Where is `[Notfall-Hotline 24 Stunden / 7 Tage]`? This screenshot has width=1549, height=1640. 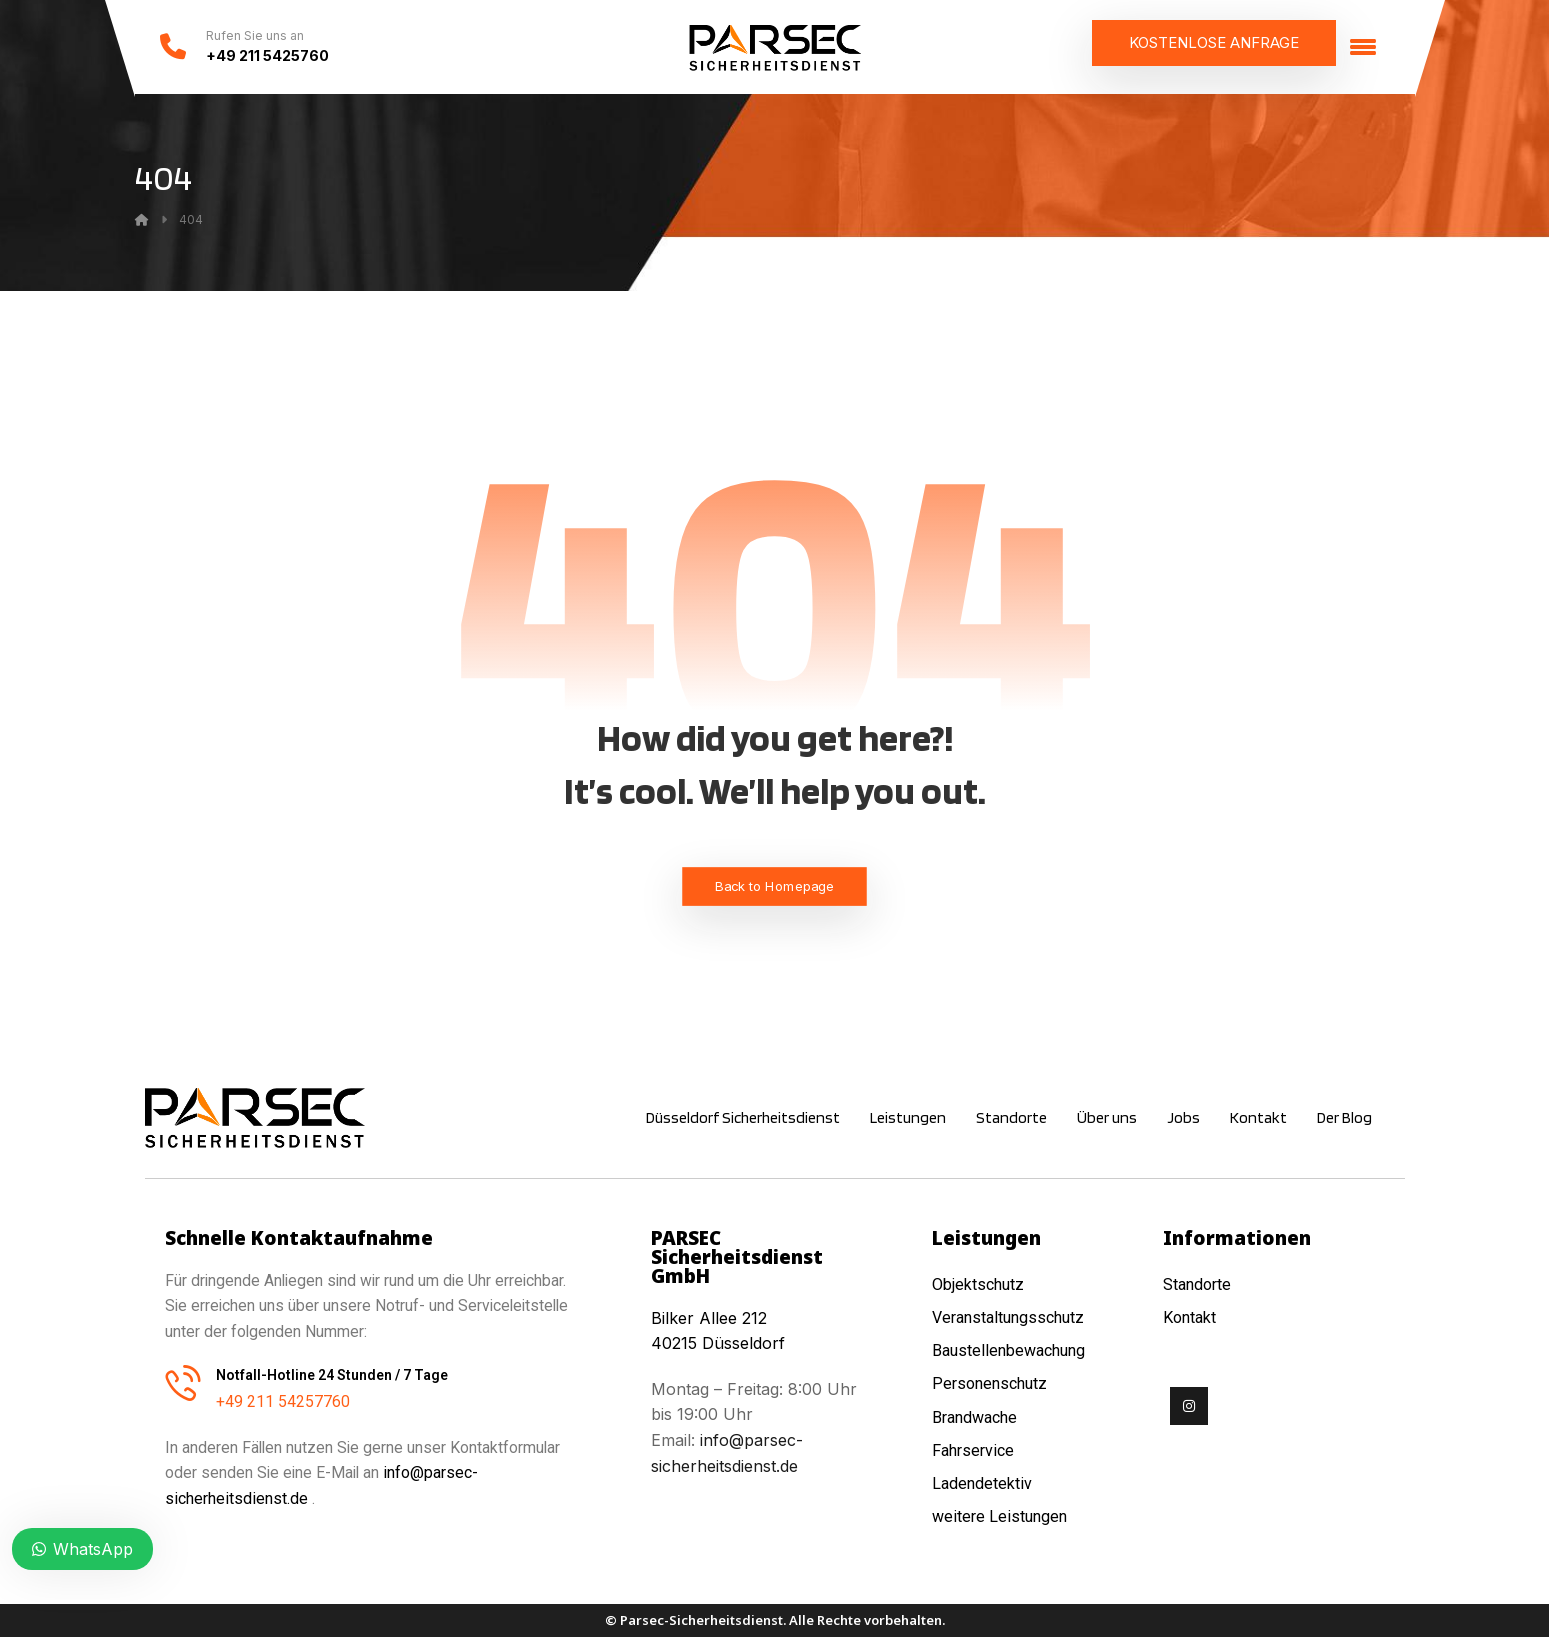 [Notfall-Hotline 24 Stunden / 7 Tage] is located at coordinates (183, 1385).